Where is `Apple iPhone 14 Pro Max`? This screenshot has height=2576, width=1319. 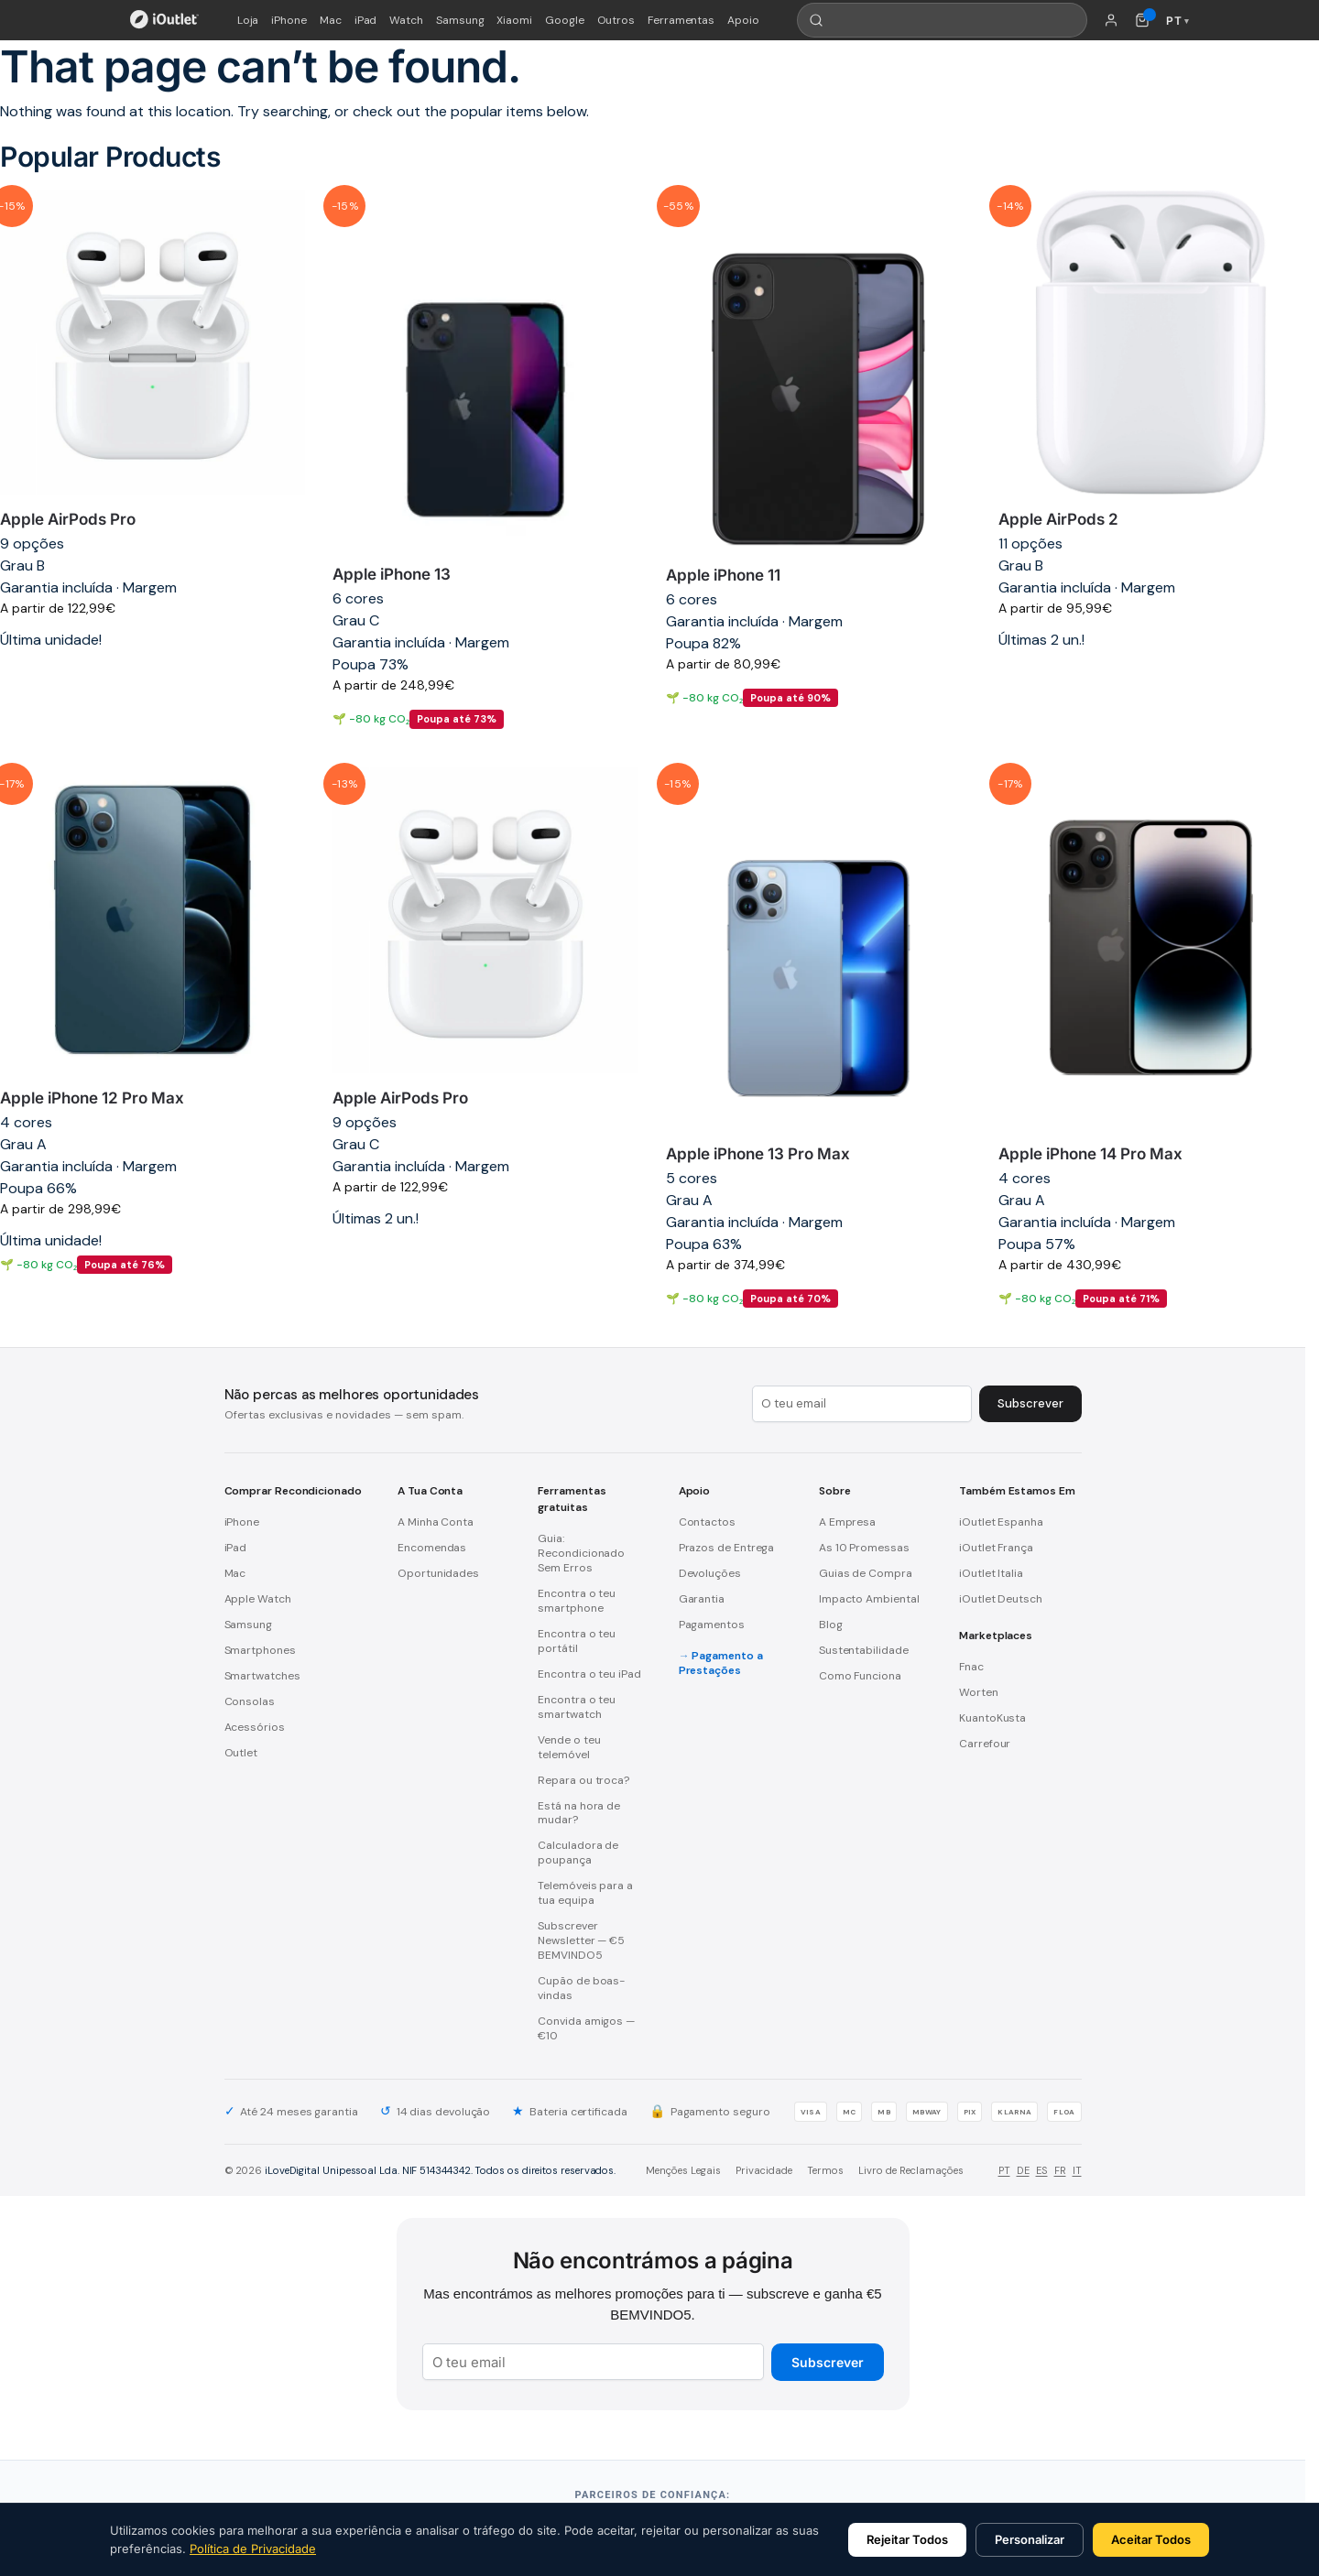
Apple iPhone 14 Pro Max is located at coordinates (1090, 1154).